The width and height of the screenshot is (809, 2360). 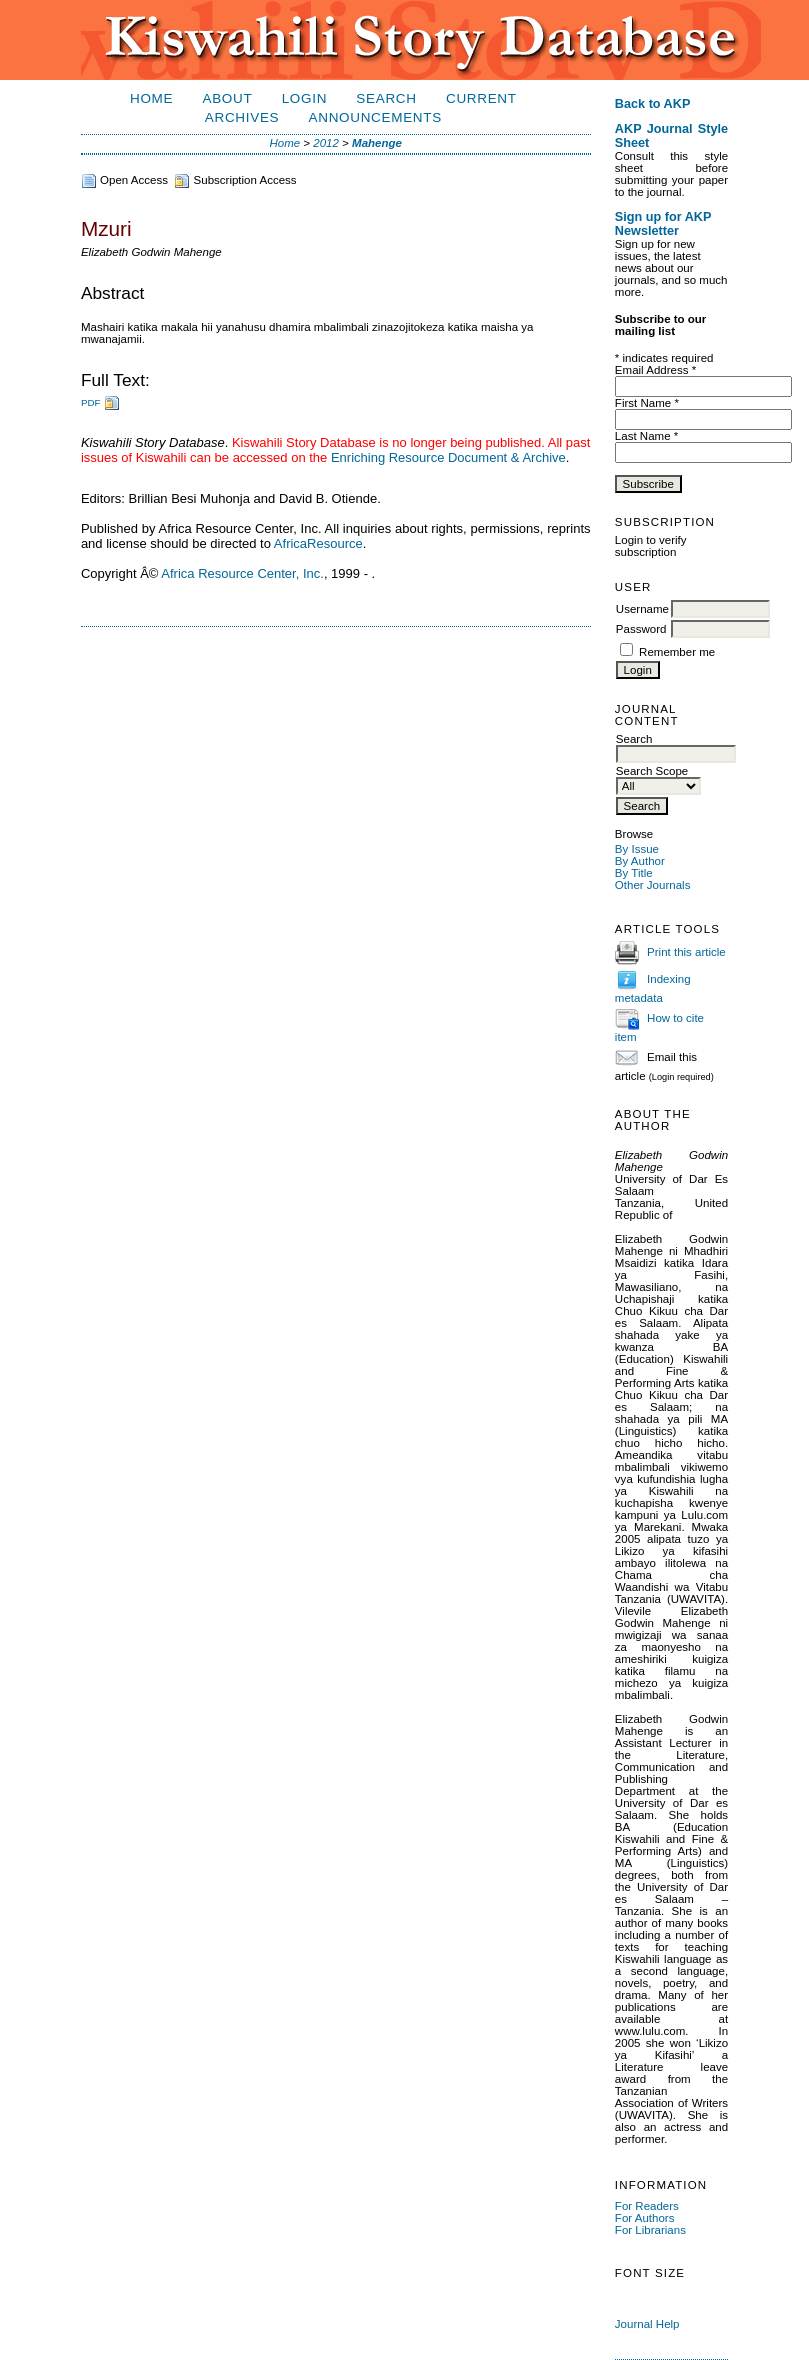 What do you see at coordinates (645, 2218) in the screenshot?
I see `For Authors` at bounding box center [645, 2218].